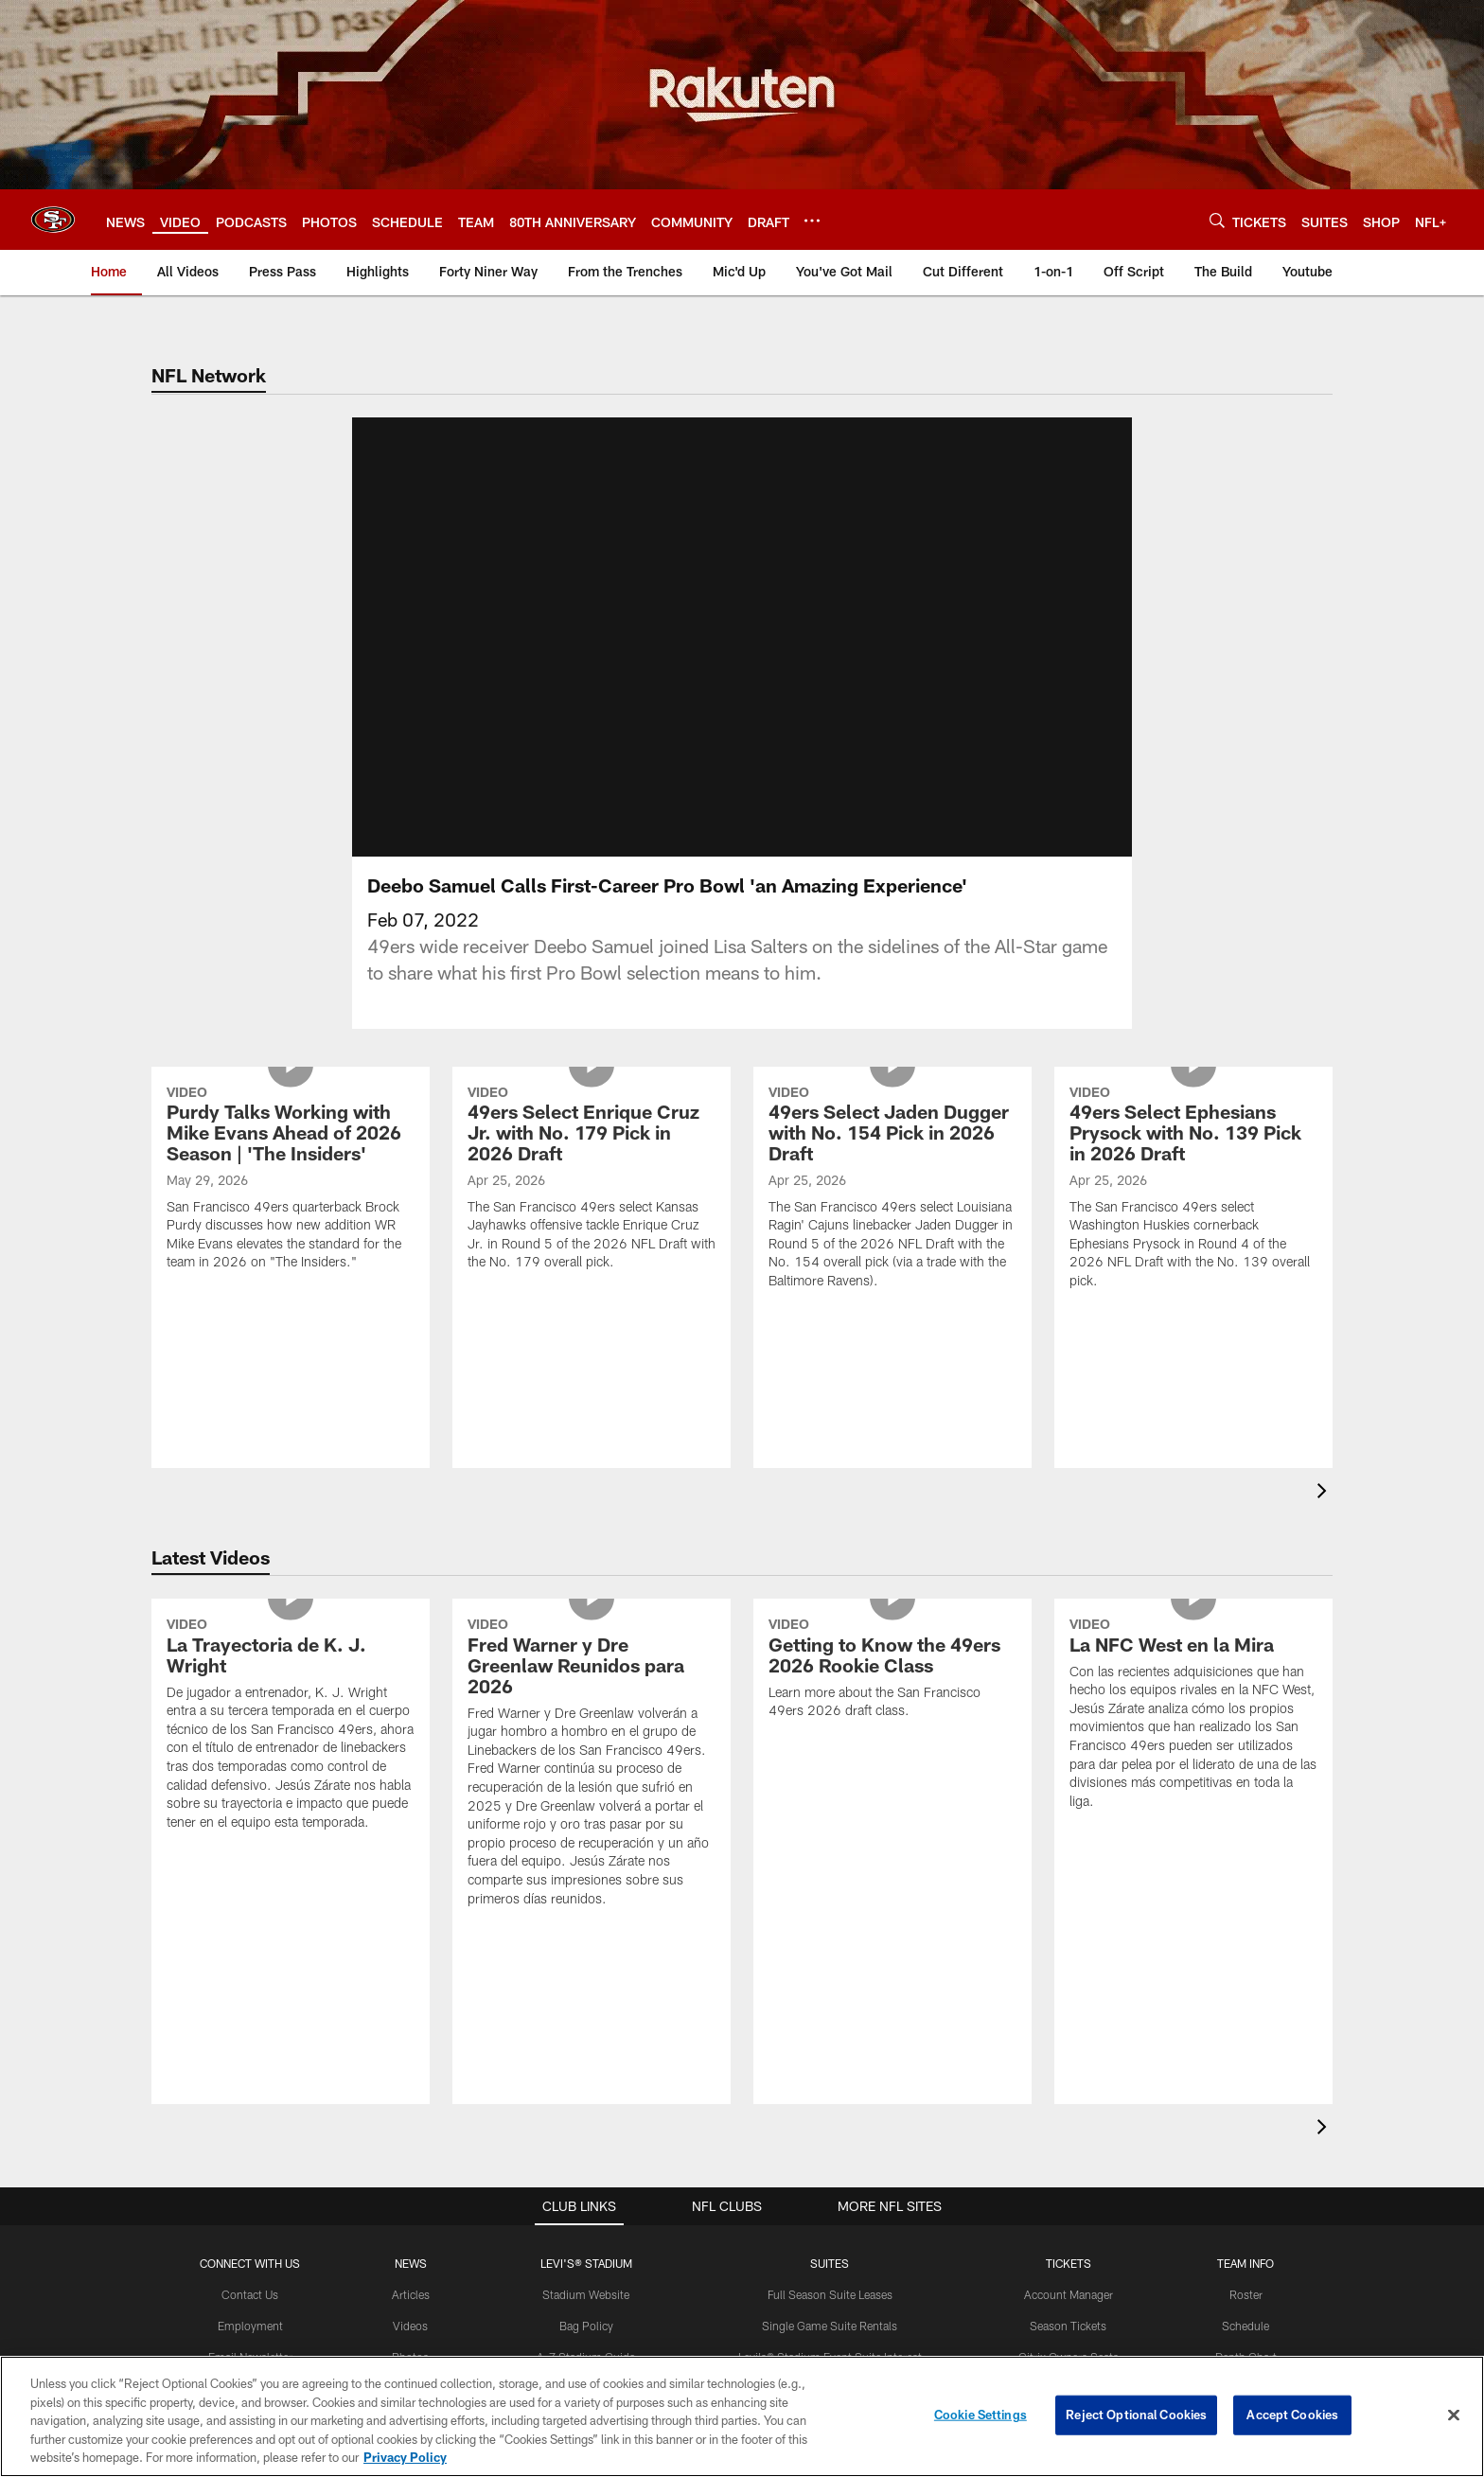  Describe the element at coordinates (1217, 220) in the screenshot. I see `[Search]` at that location.